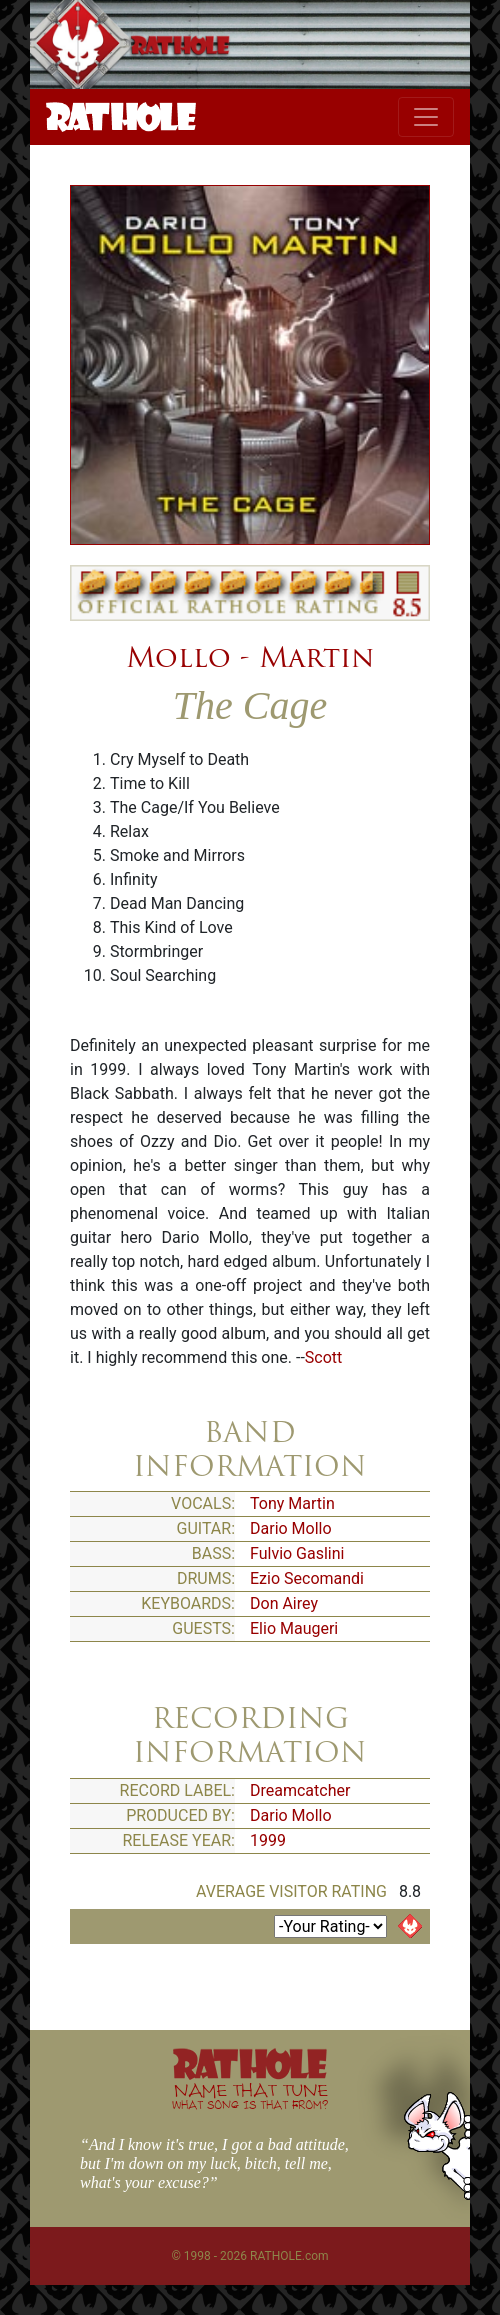  Describe the element at coordinates (284, 1603) in the screenshot. I see `Don Airey` at that location.